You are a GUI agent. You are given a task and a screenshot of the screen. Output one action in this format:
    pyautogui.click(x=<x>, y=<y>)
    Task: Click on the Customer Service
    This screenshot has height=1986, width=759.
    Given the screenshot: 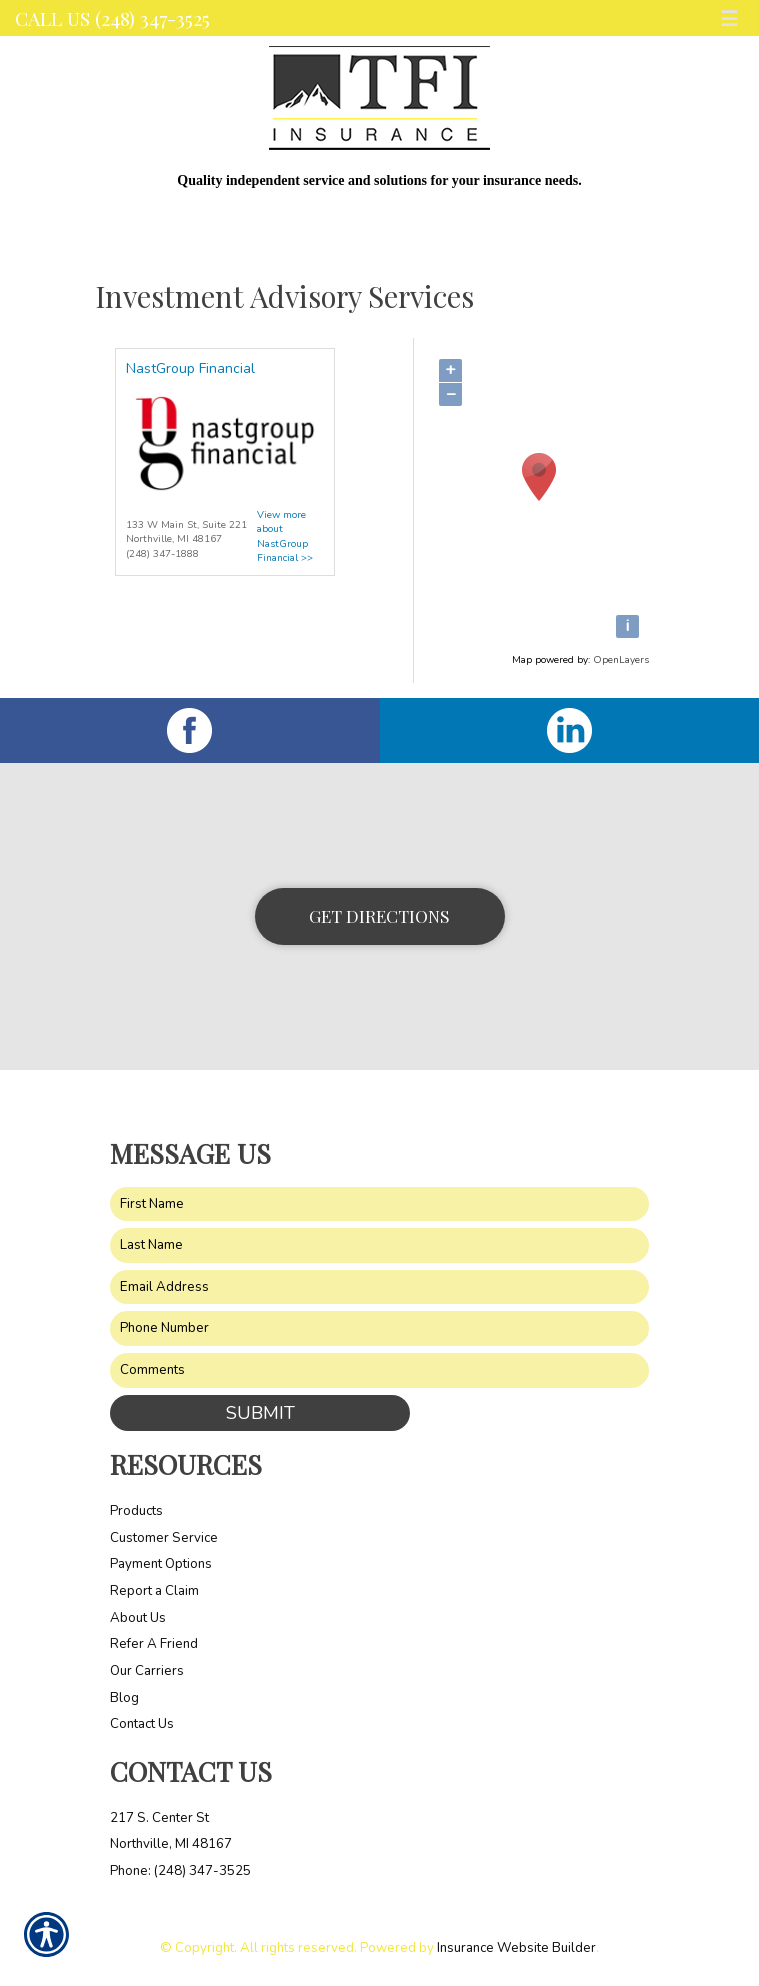 What is the action you would take?
    pyautogui.click(x=164, y=1538)
    